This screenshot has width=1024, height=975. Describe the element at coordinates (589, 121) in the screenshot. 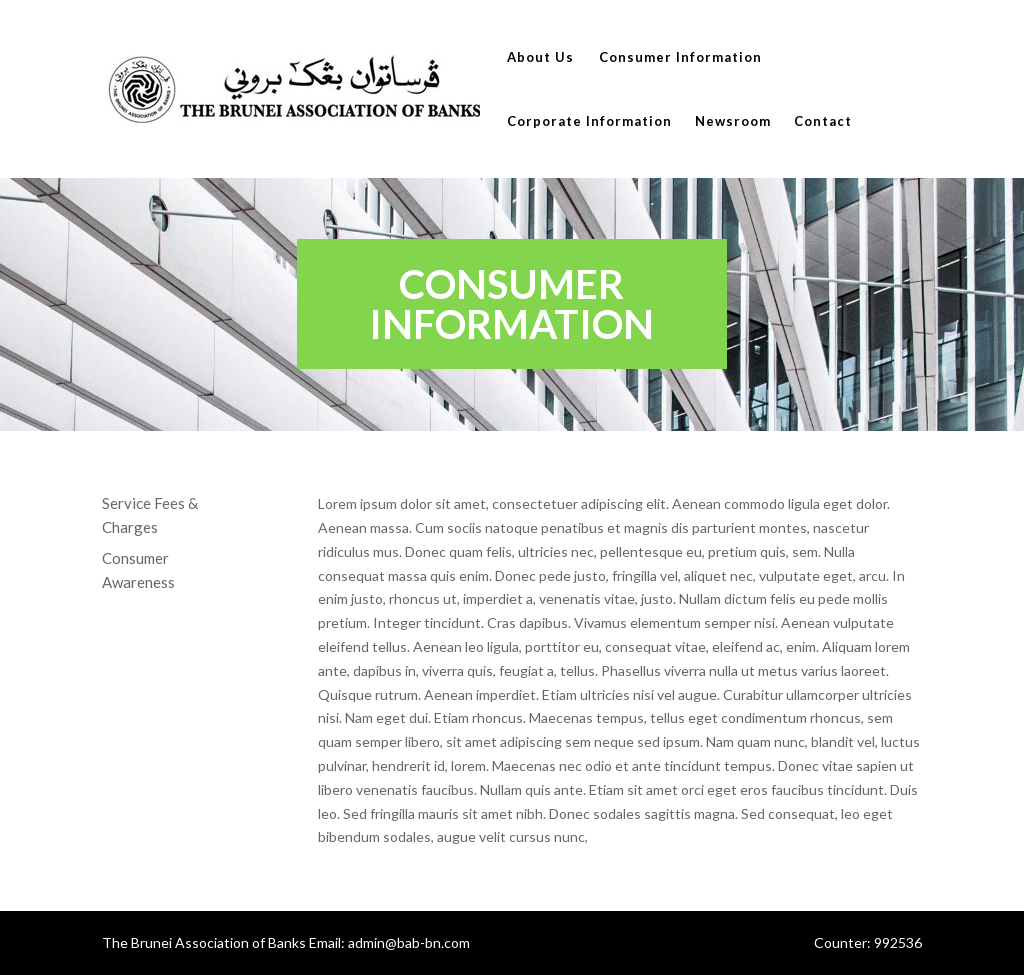

I see `Corporate Information` at that location.